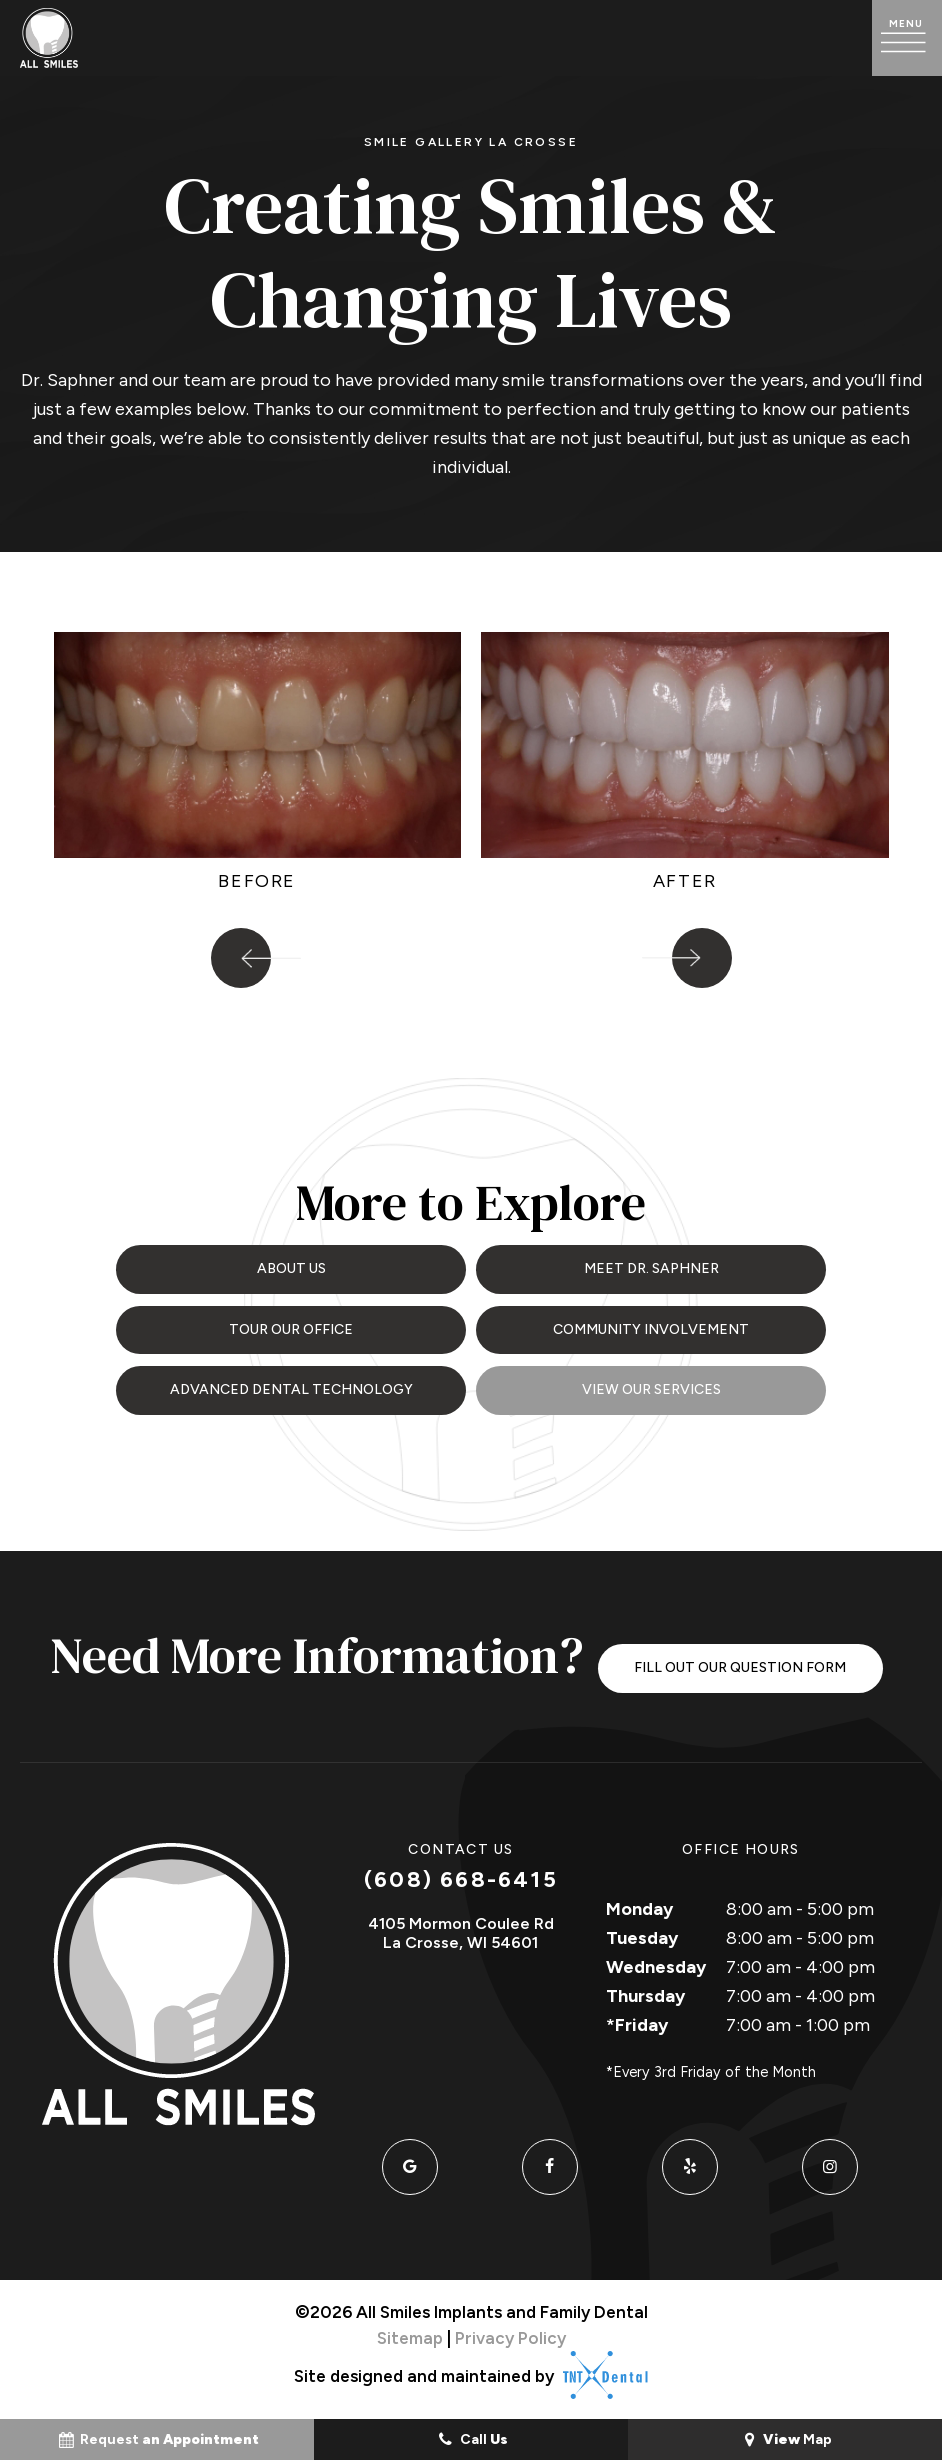 This screenshot has height=2460, width=942. What do you see at coordinates (656, 1962) in the screenshot?
I see `Wednesday` at bounding box center [656, 1962].